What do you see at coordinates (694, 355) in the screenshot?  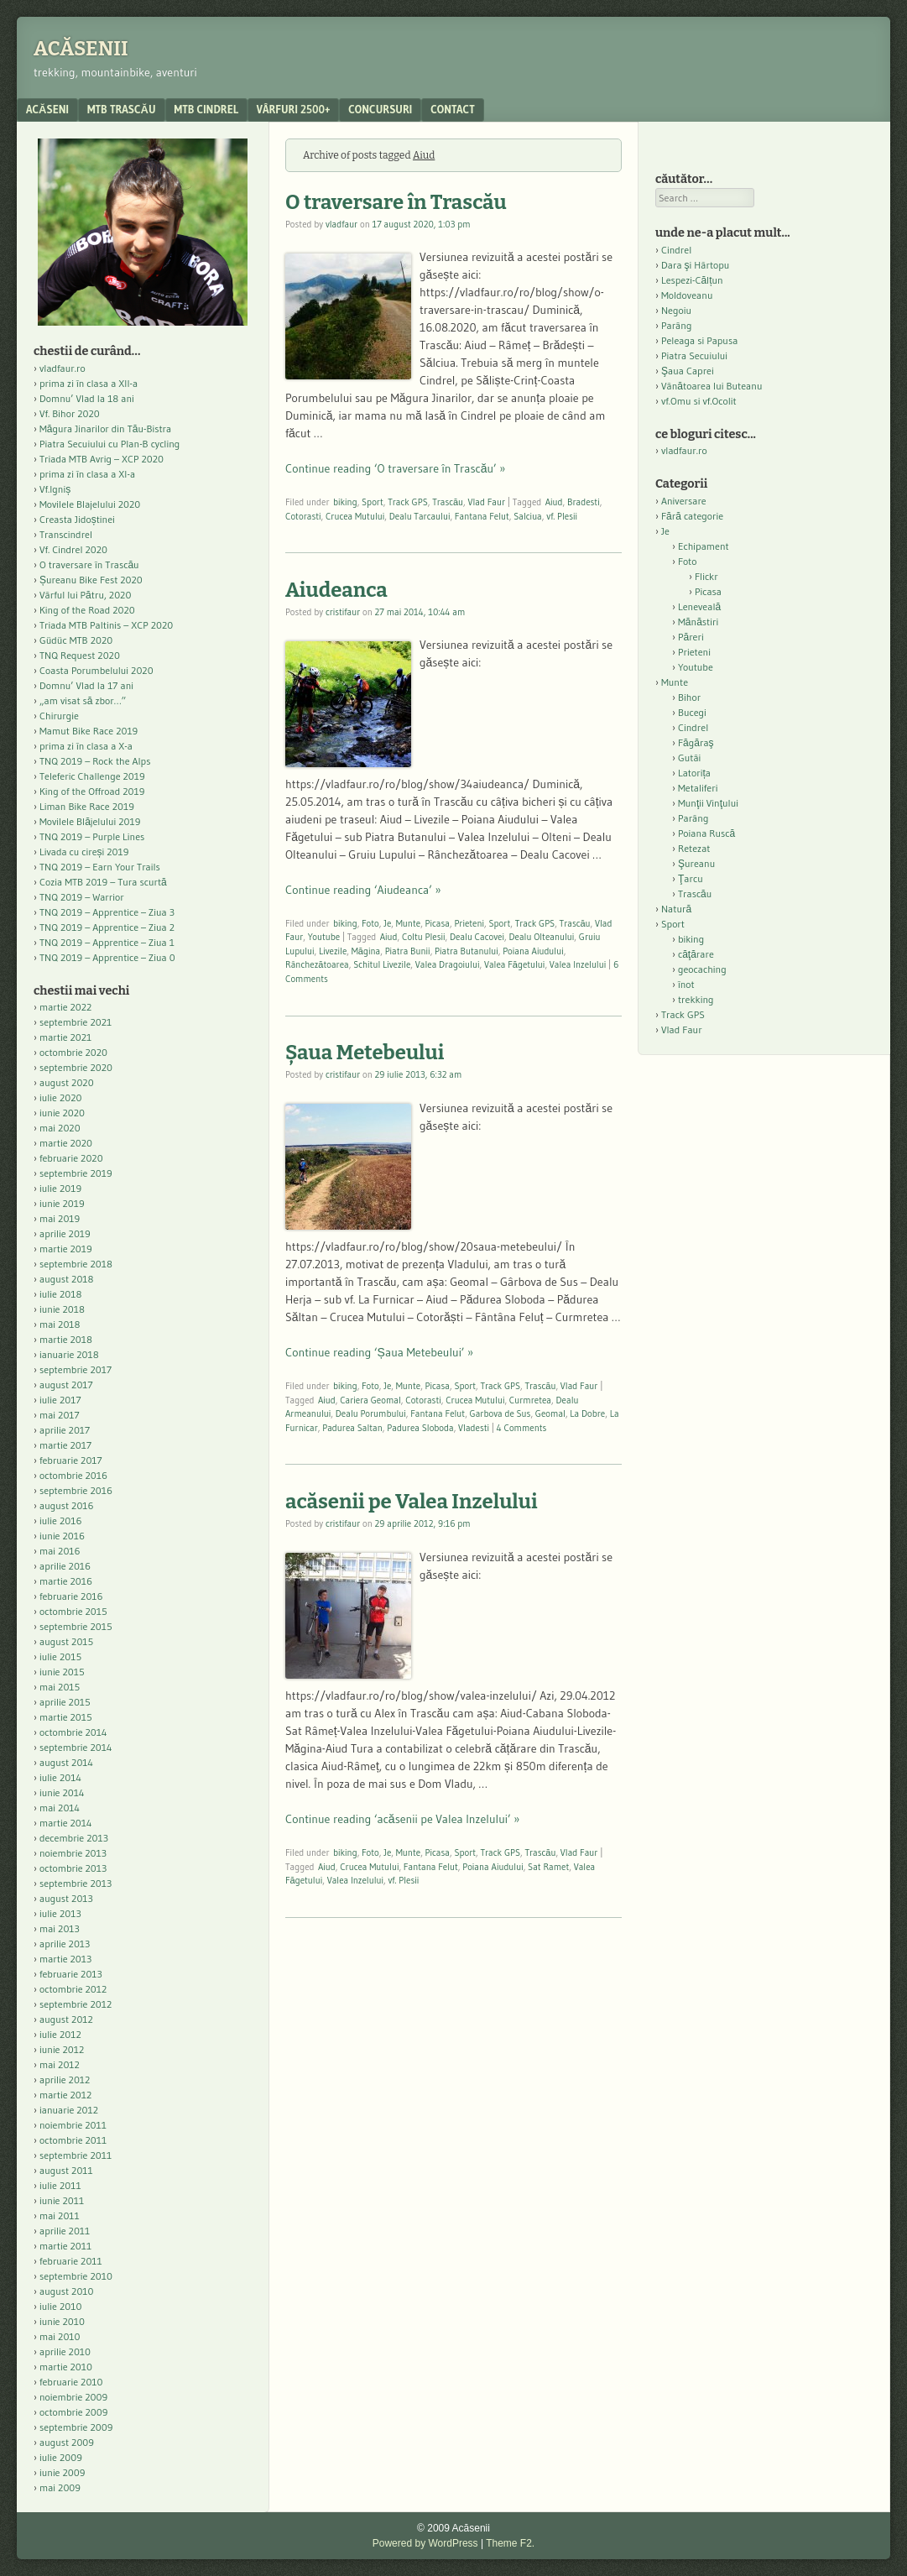 I see `Piatra Secuiului` at bounding box center [694, 355].